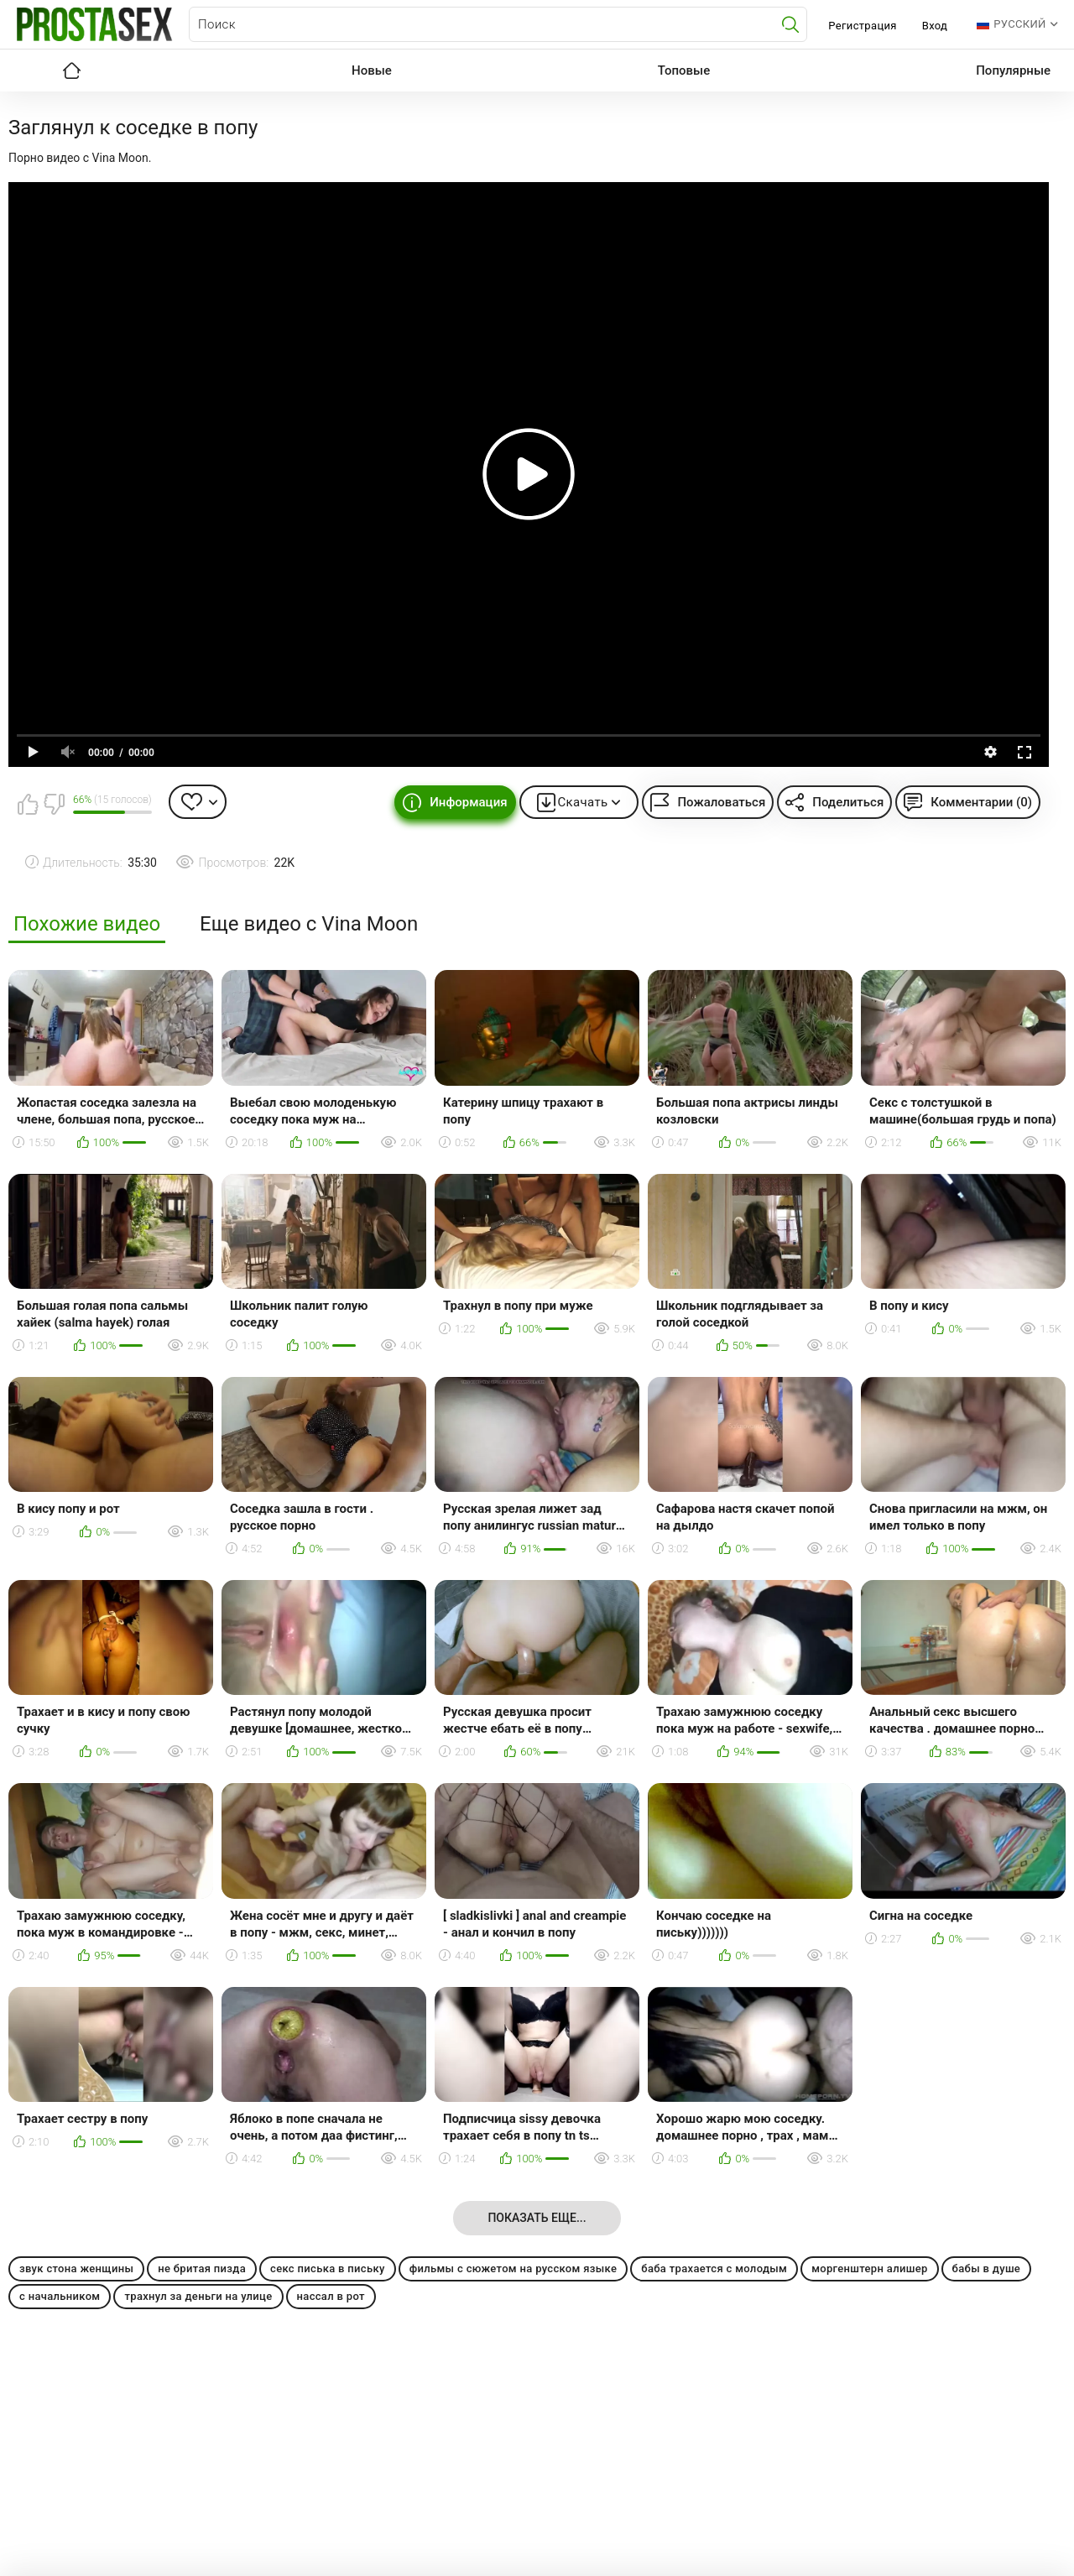 The height and width of the screenshot is (2576, 1074). Describe the element at coordinates (986, 2268) in the screenshot. I see `бабы в душе` at that location.